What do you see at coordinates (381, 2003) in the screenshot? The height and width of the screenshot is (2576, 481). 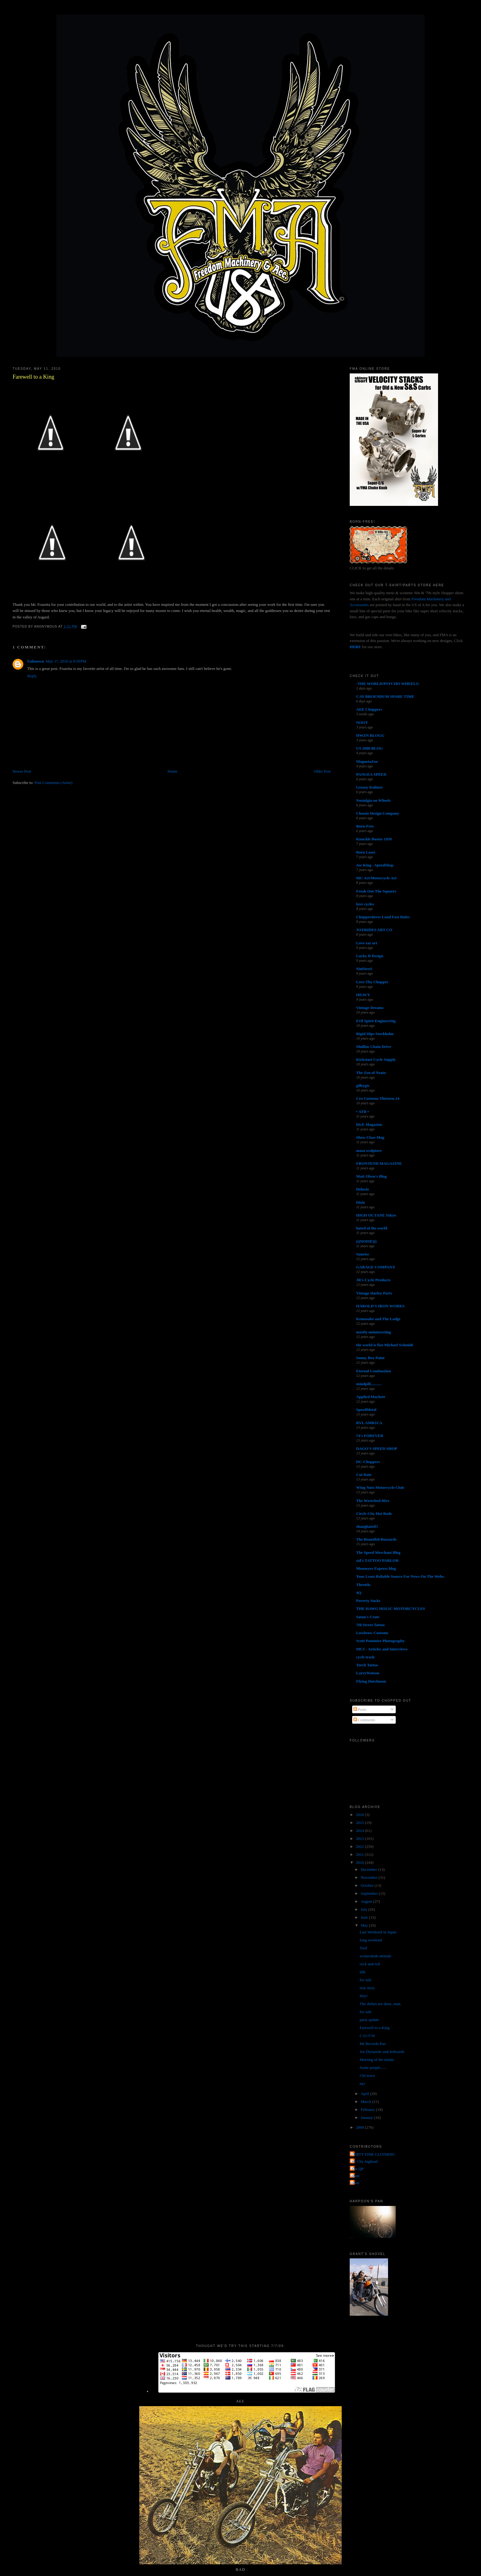 I see `The dishes are done, man.` at bounding box center [381, 2003].